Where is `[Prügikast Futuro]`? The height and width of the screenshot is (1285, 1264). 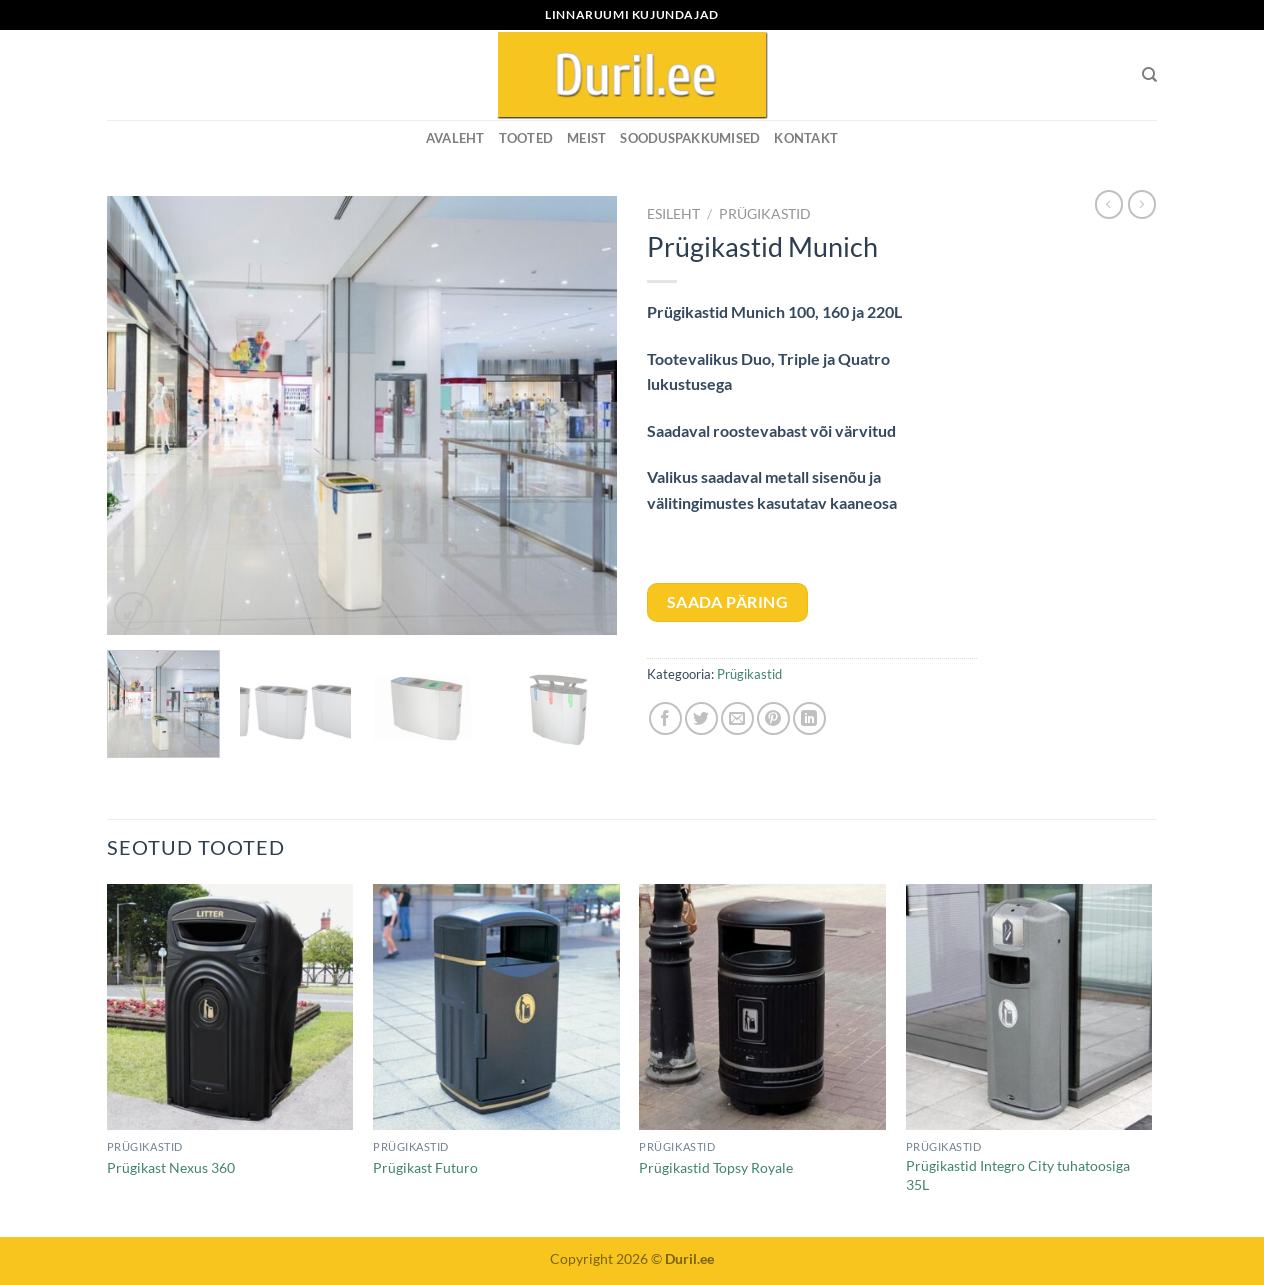 [Prügikast Futuro] is located at coordinates (496, 1007).